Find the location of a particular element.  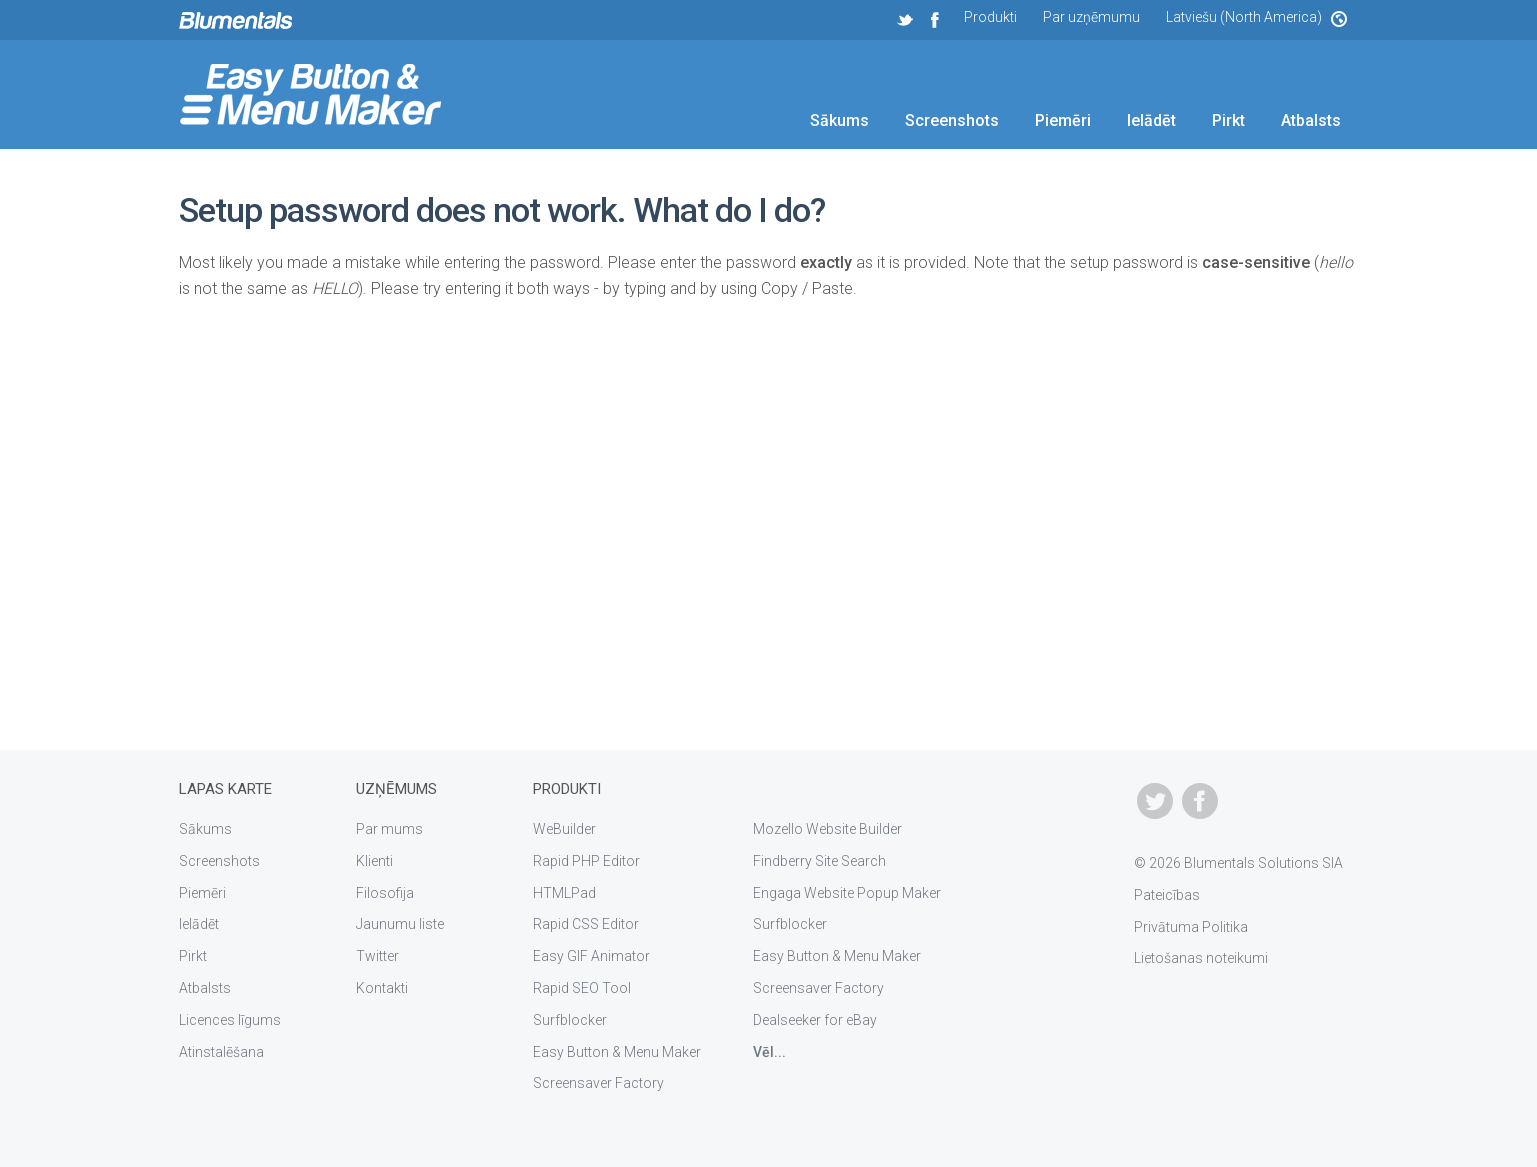

Rapid SEO Tool is located at coordinates (582, 988).